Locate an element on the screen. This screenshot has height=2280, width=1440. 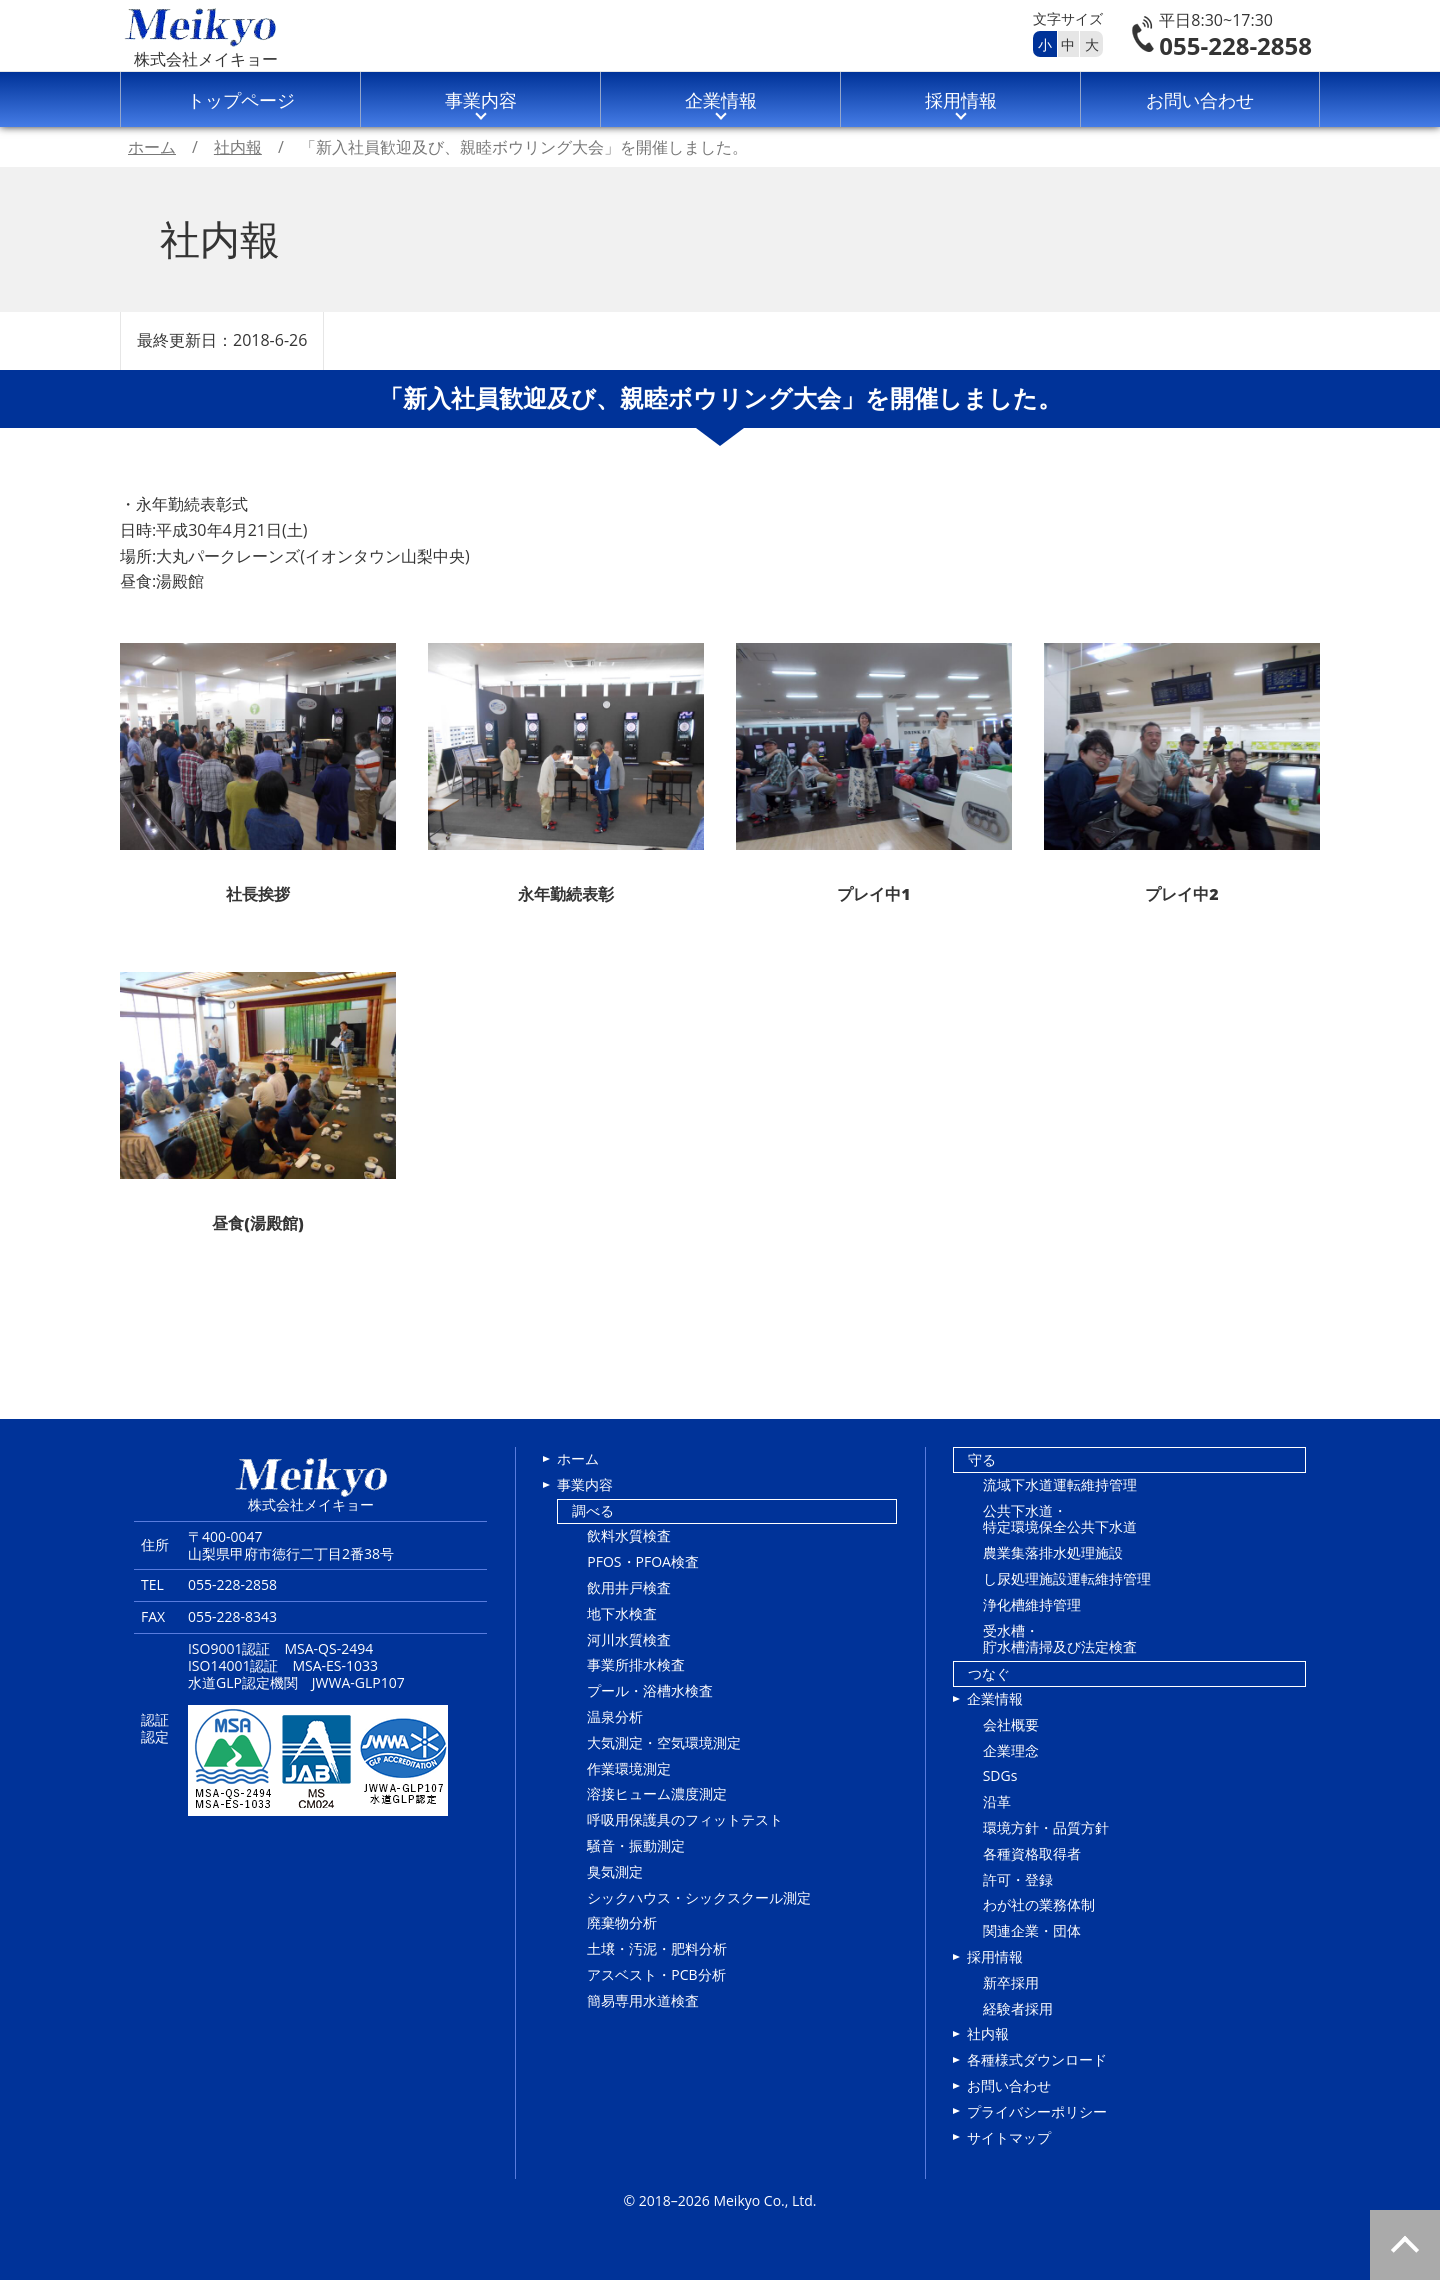
新卒採用 is located at coordinates (1011, 1982).